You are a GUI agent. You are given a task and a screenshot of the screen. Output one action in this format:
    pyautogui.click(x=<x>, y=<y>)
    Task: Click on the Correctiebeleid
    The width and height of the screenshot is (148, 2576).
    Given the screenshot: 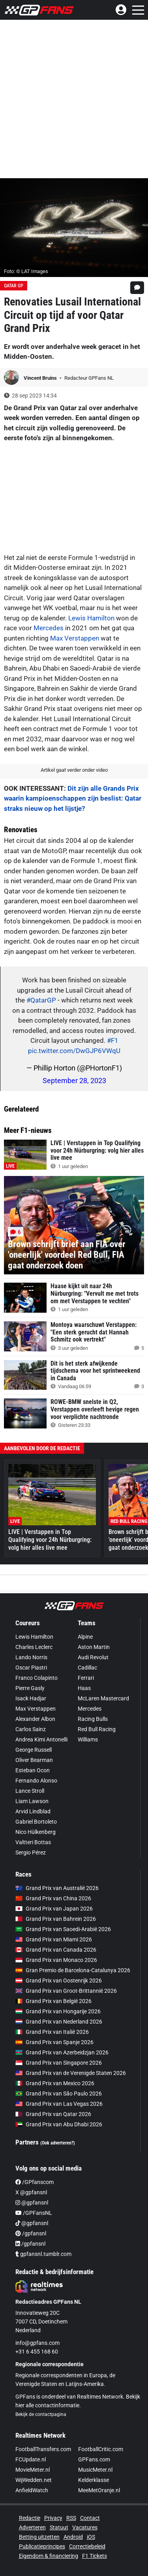 What is the action you would take?
    pyautogui.click(x=87, y=2546)
    